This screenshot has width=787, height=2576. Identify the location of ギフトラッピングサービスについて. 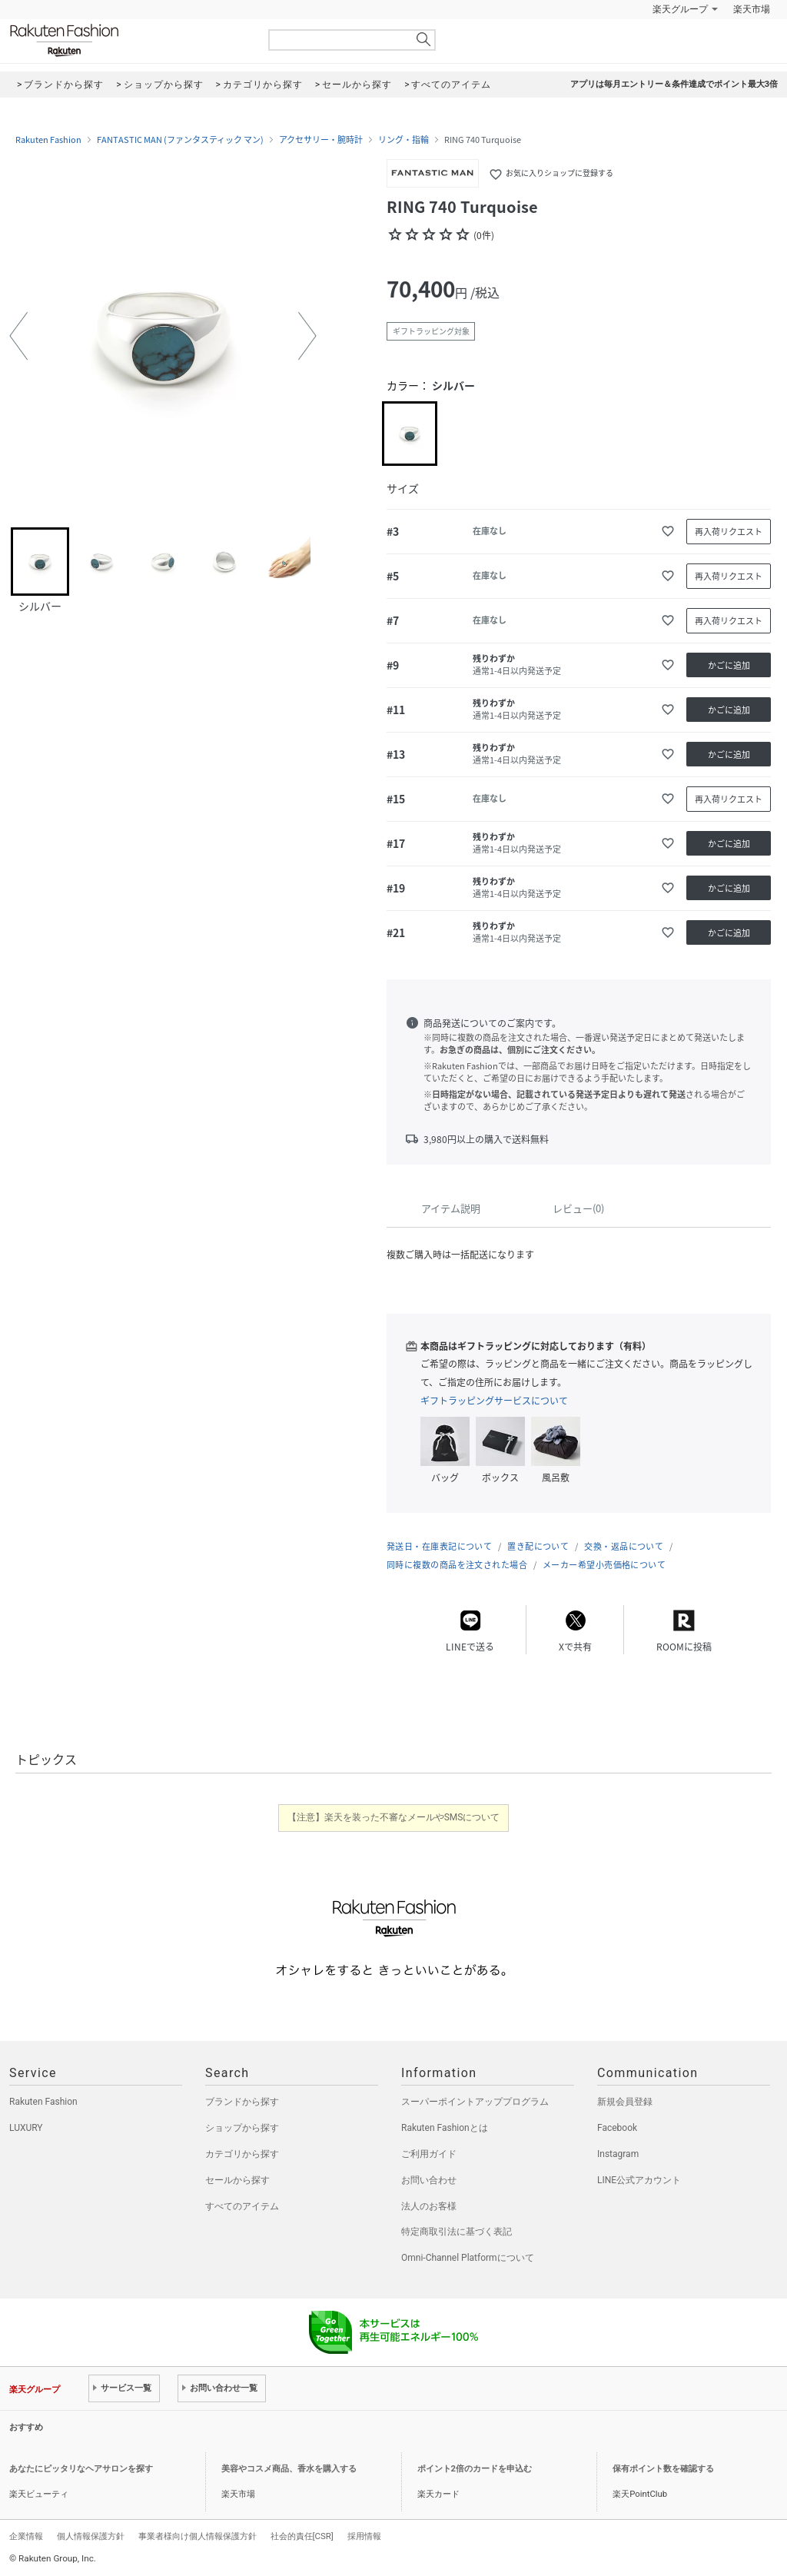
(494, 1401).